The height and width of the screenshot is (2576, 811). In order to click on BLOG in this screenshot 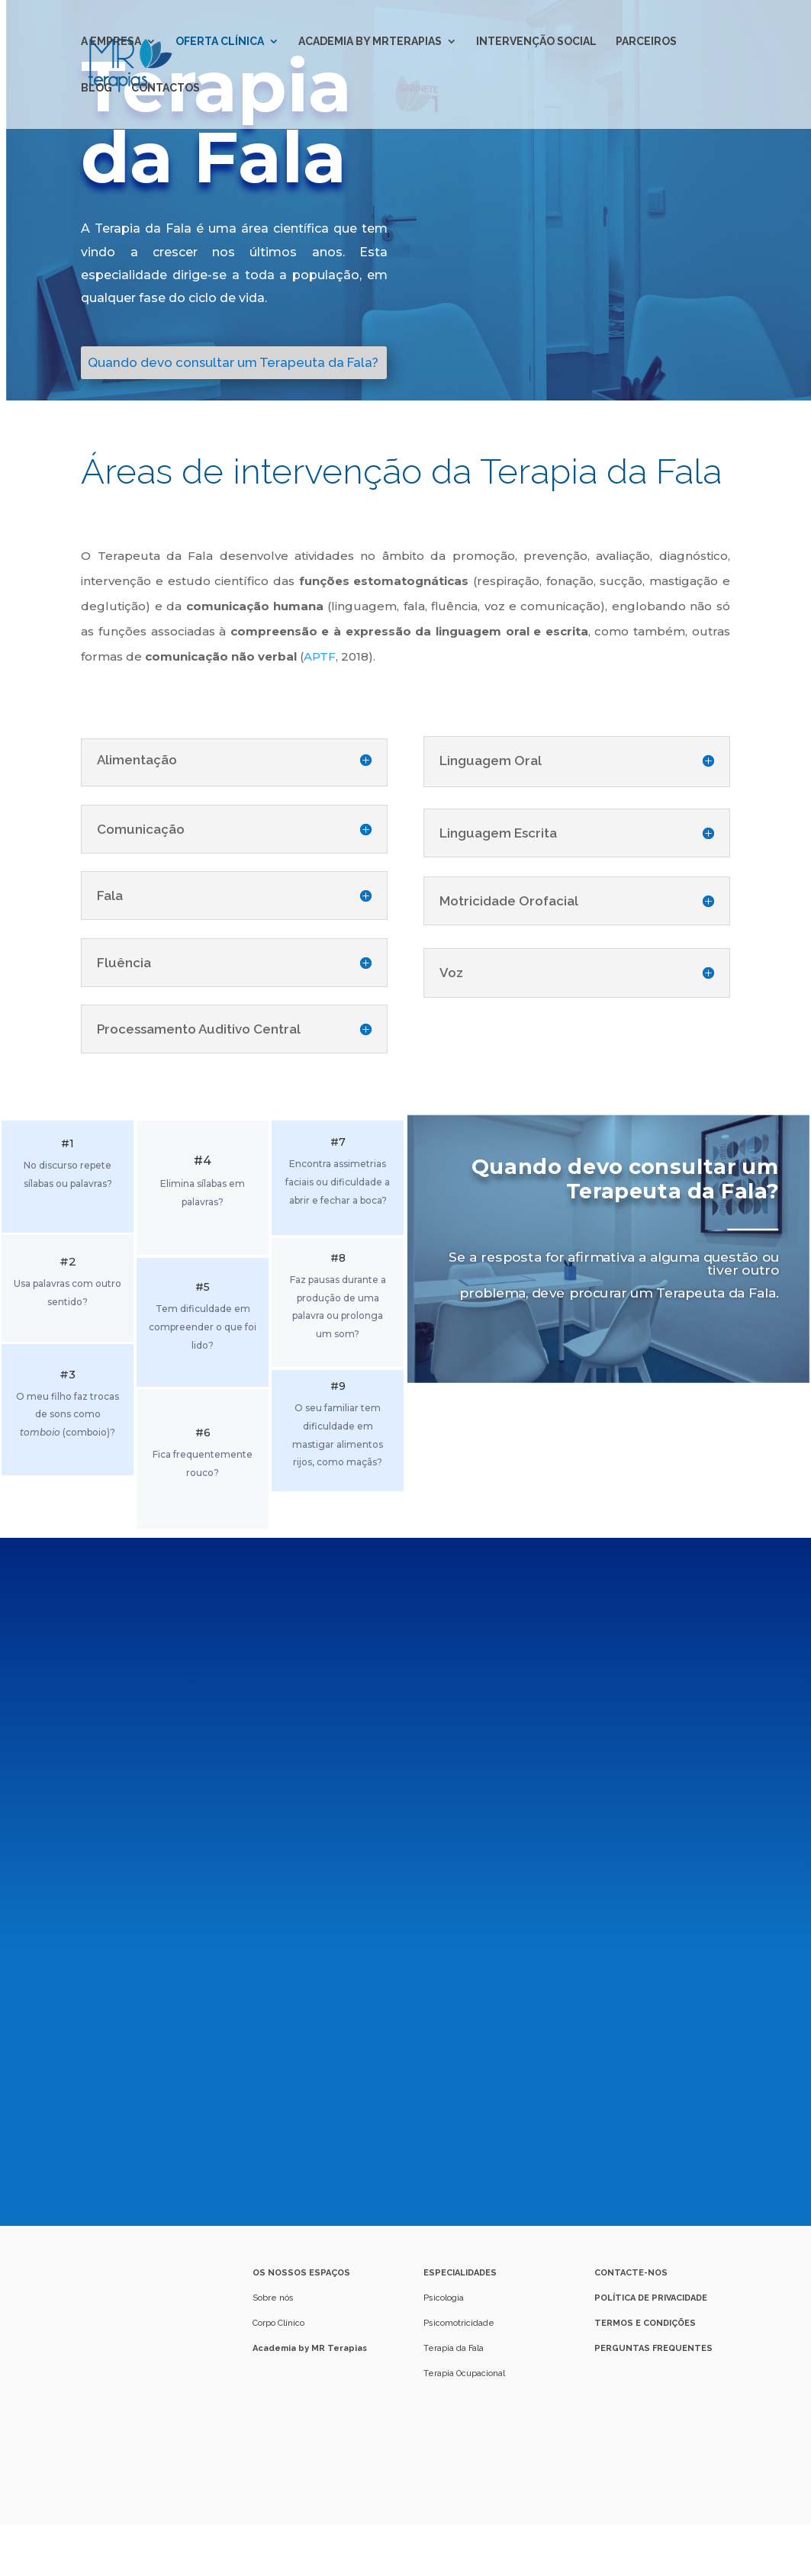, I will do `click(96, 88)`.